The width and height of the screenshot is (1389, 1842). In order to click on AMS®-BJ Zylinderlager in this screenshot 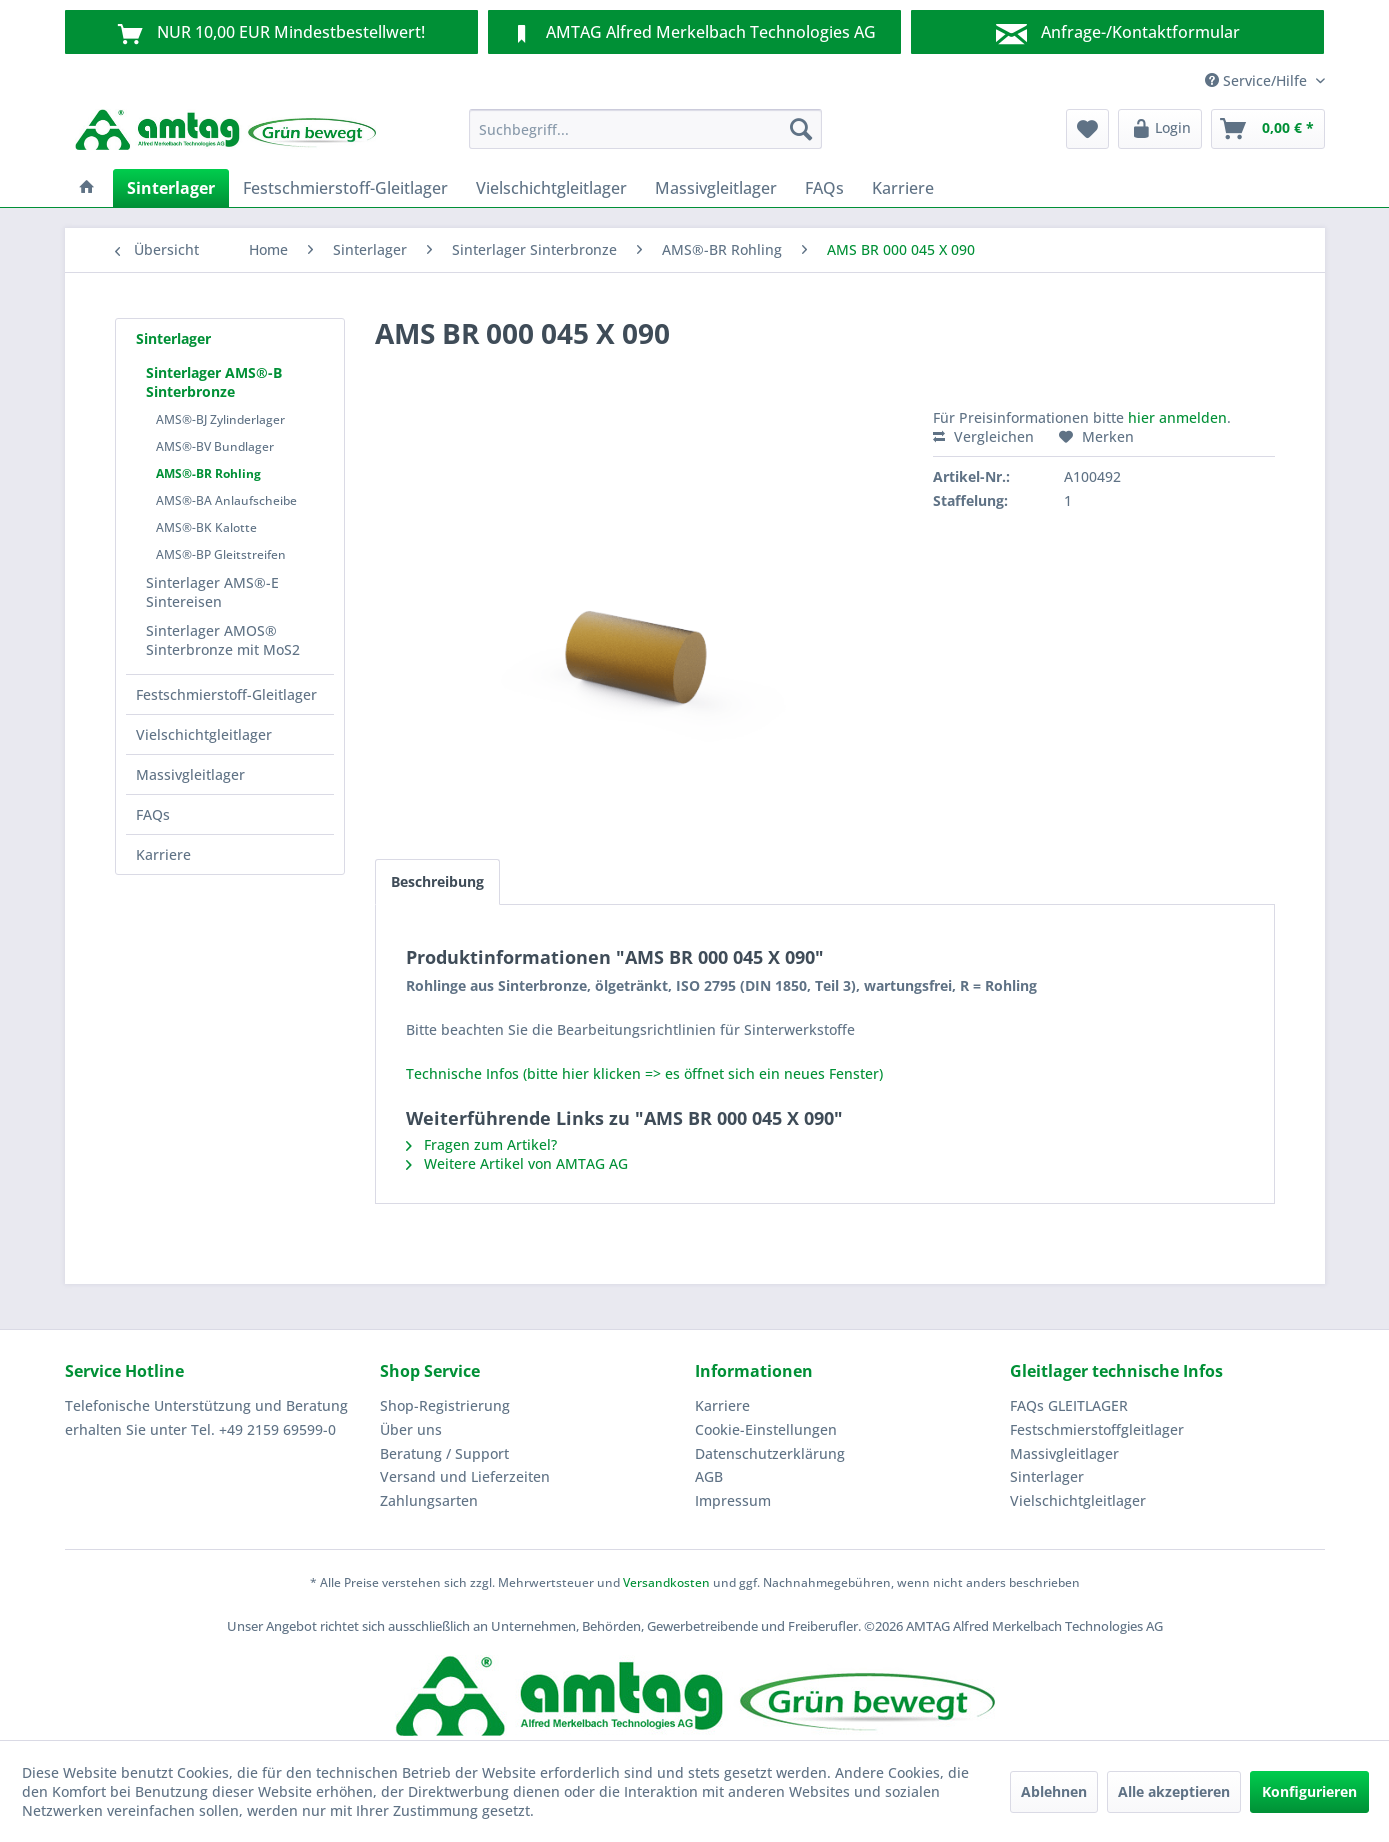, I will do `click(220, 419)`.